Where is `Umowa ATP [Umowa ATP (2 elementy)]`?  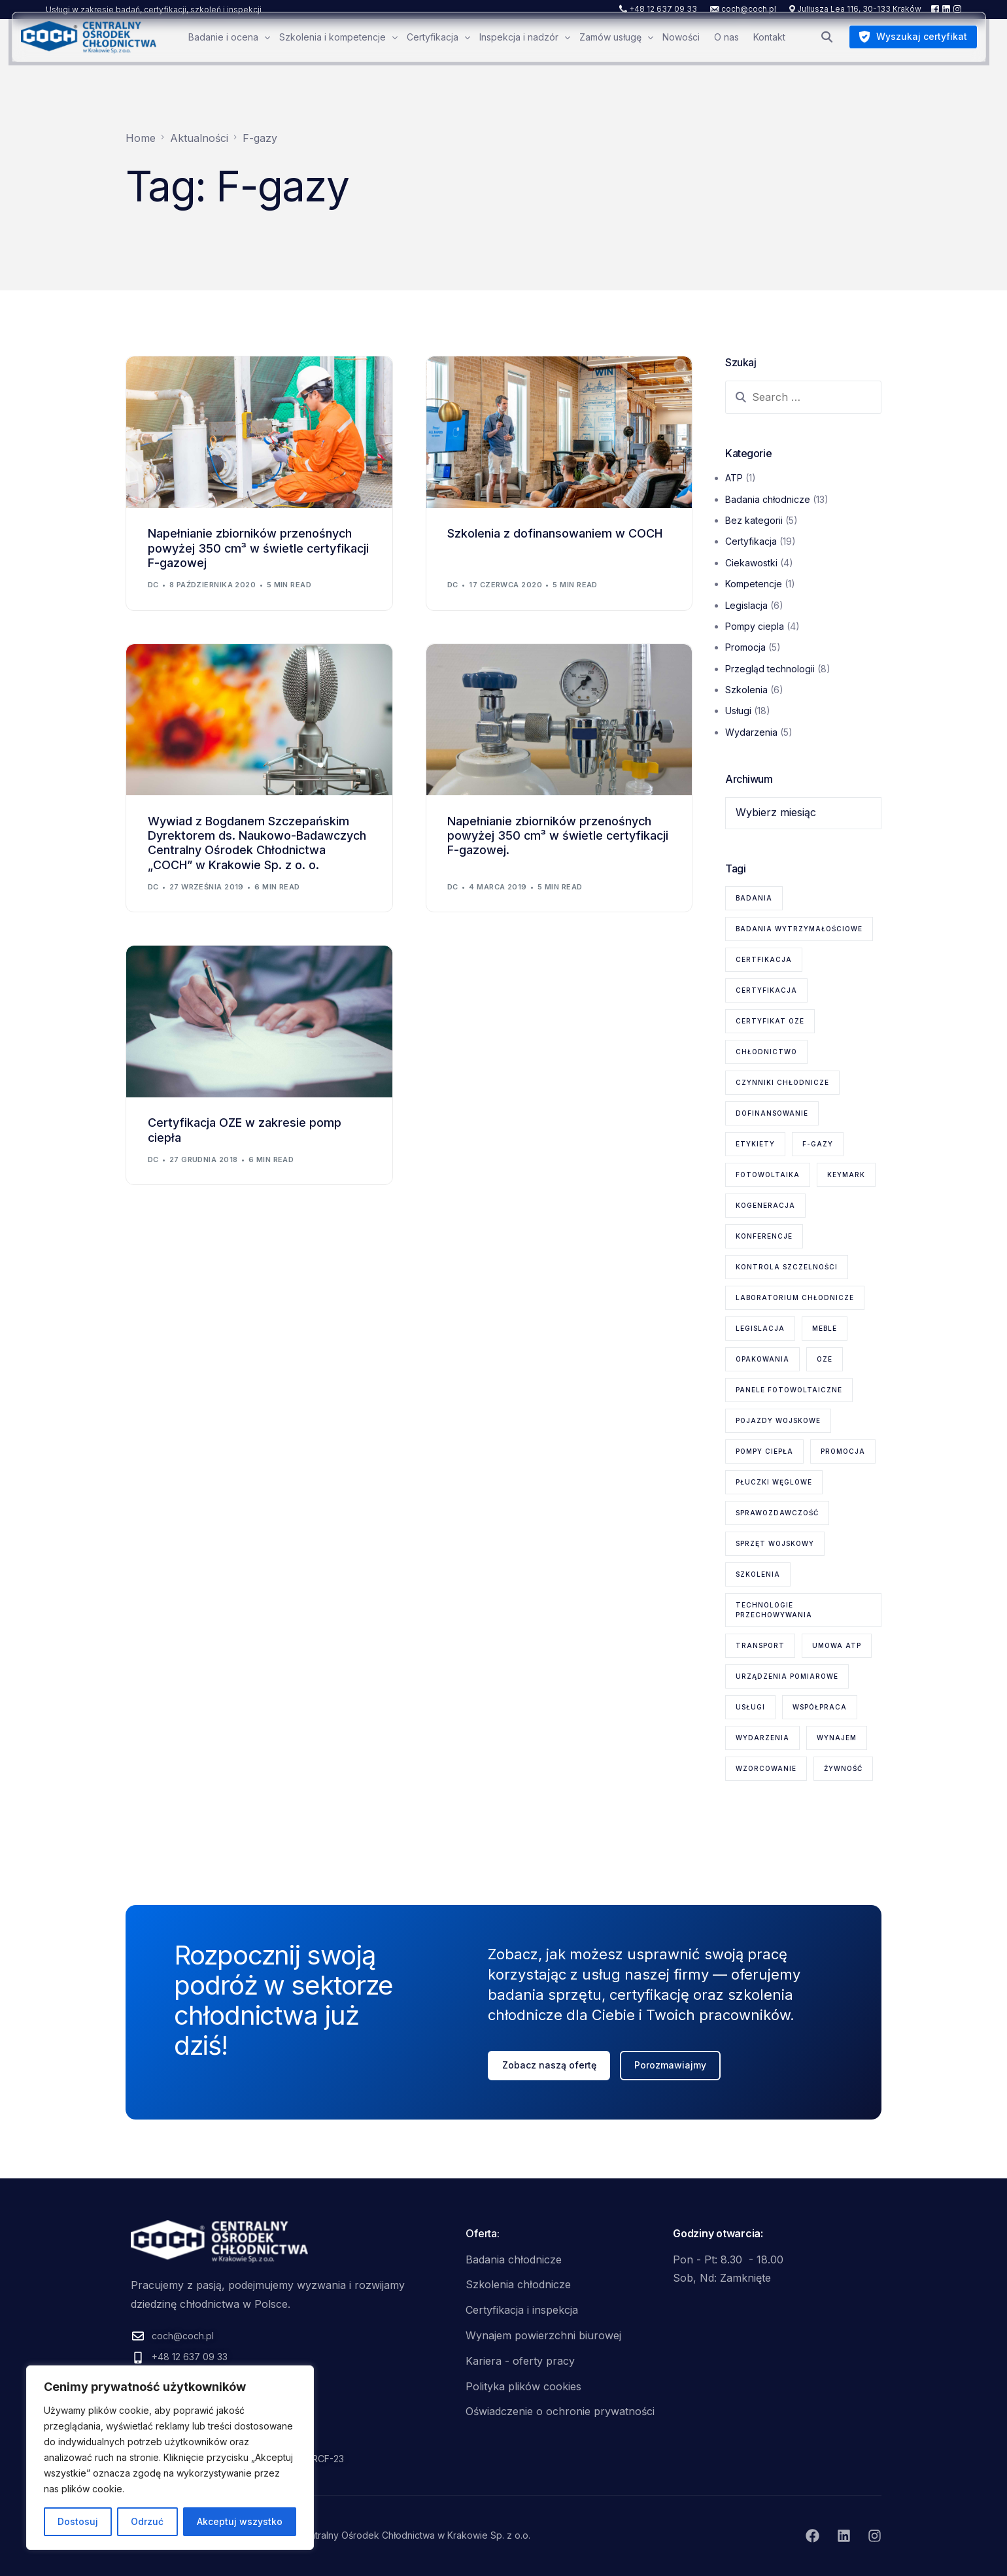
Umowa ATP [Umowa ATP (2 elementy)] is located at coordinates (836, 1645).